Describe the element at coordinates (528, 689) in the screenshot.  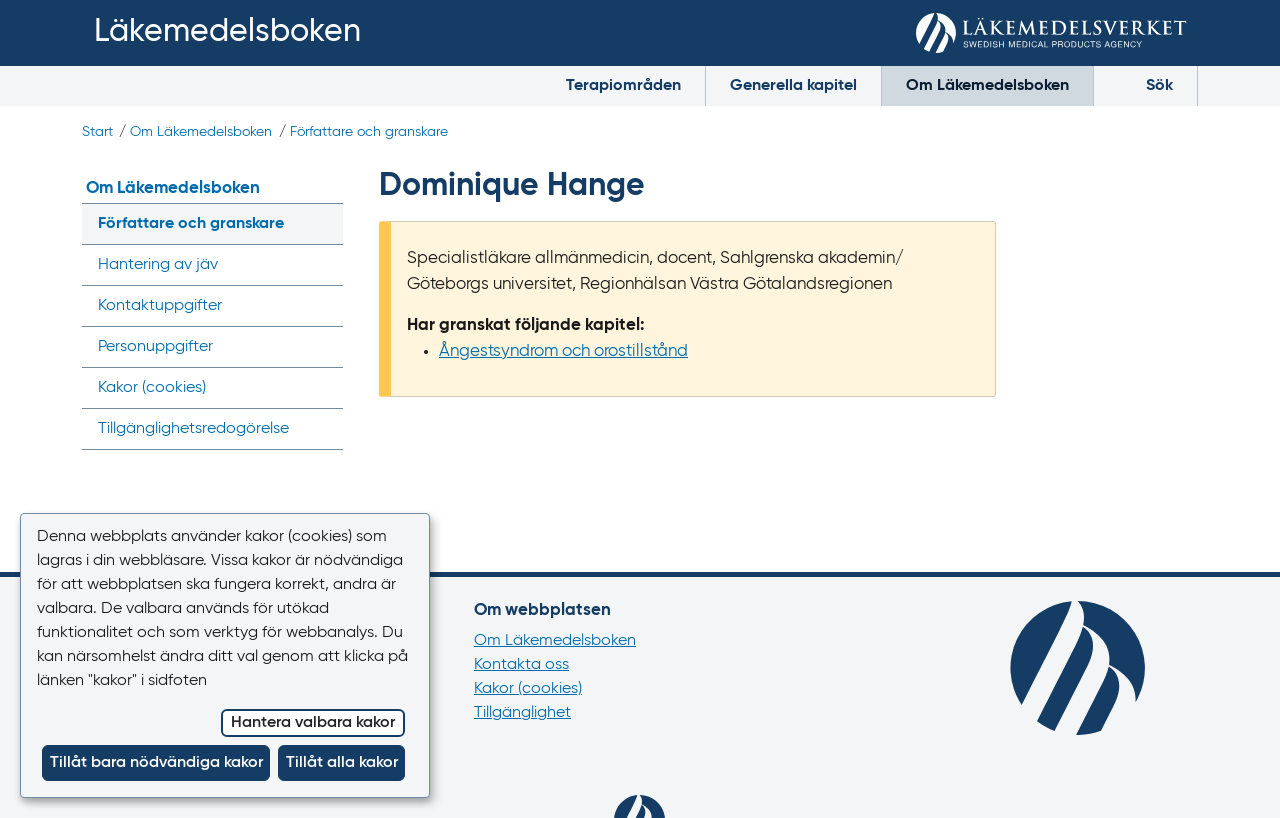
I see `Kakor (cookies)` at that location.